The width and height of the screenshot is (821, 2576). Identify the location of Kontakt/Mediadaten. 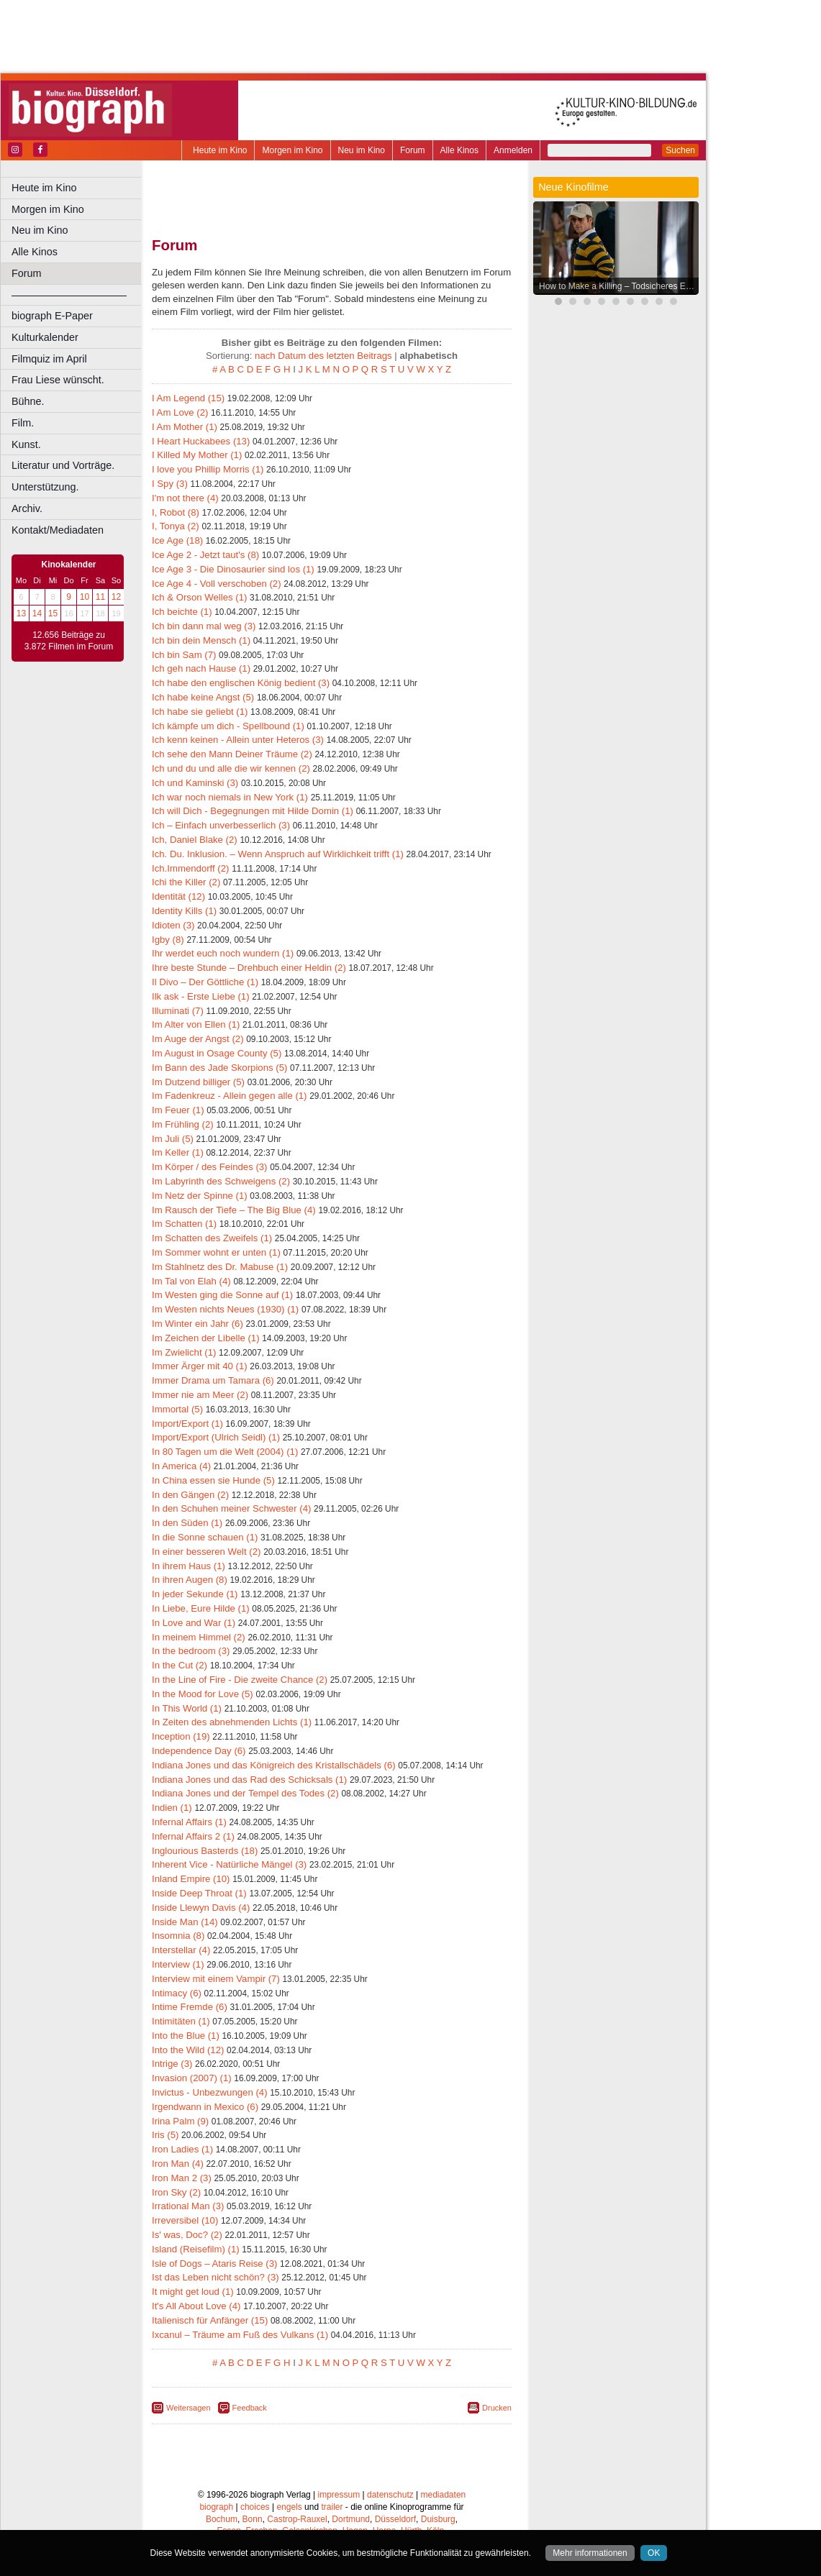
(58, 530).